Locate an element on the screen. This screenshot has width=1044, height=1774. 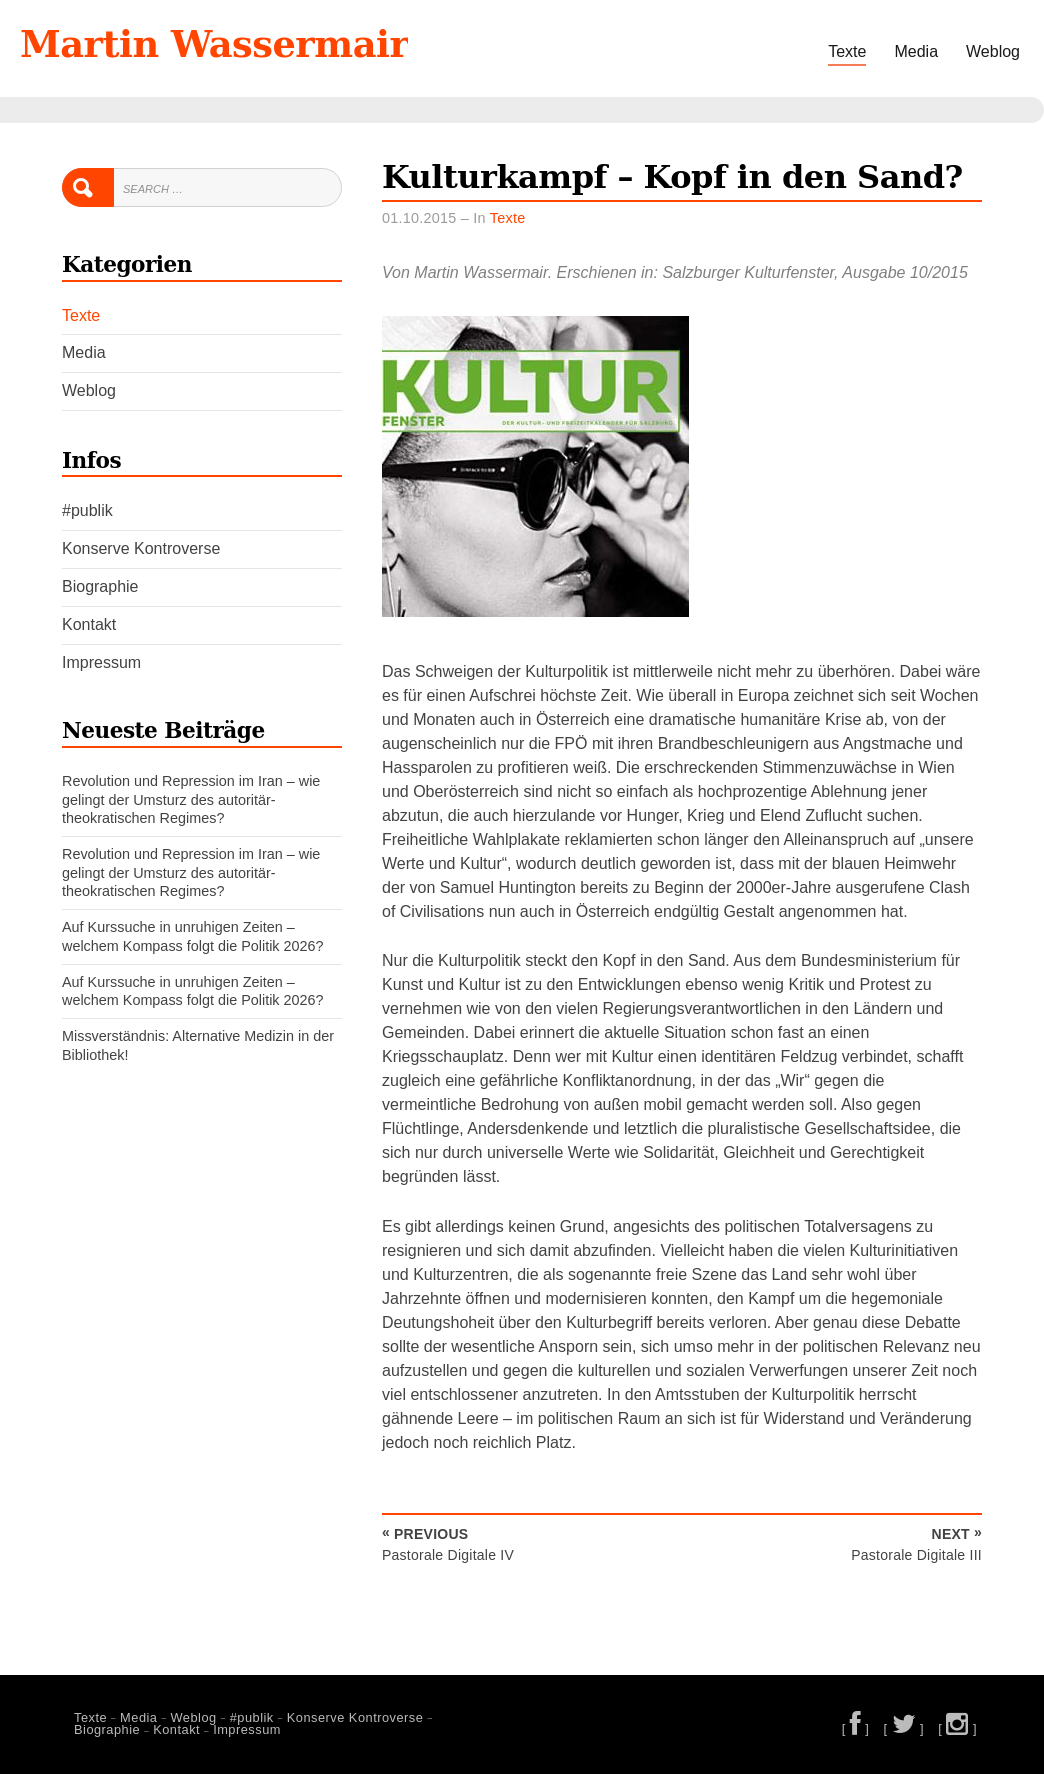
Media is located at coordinates (916, 51).